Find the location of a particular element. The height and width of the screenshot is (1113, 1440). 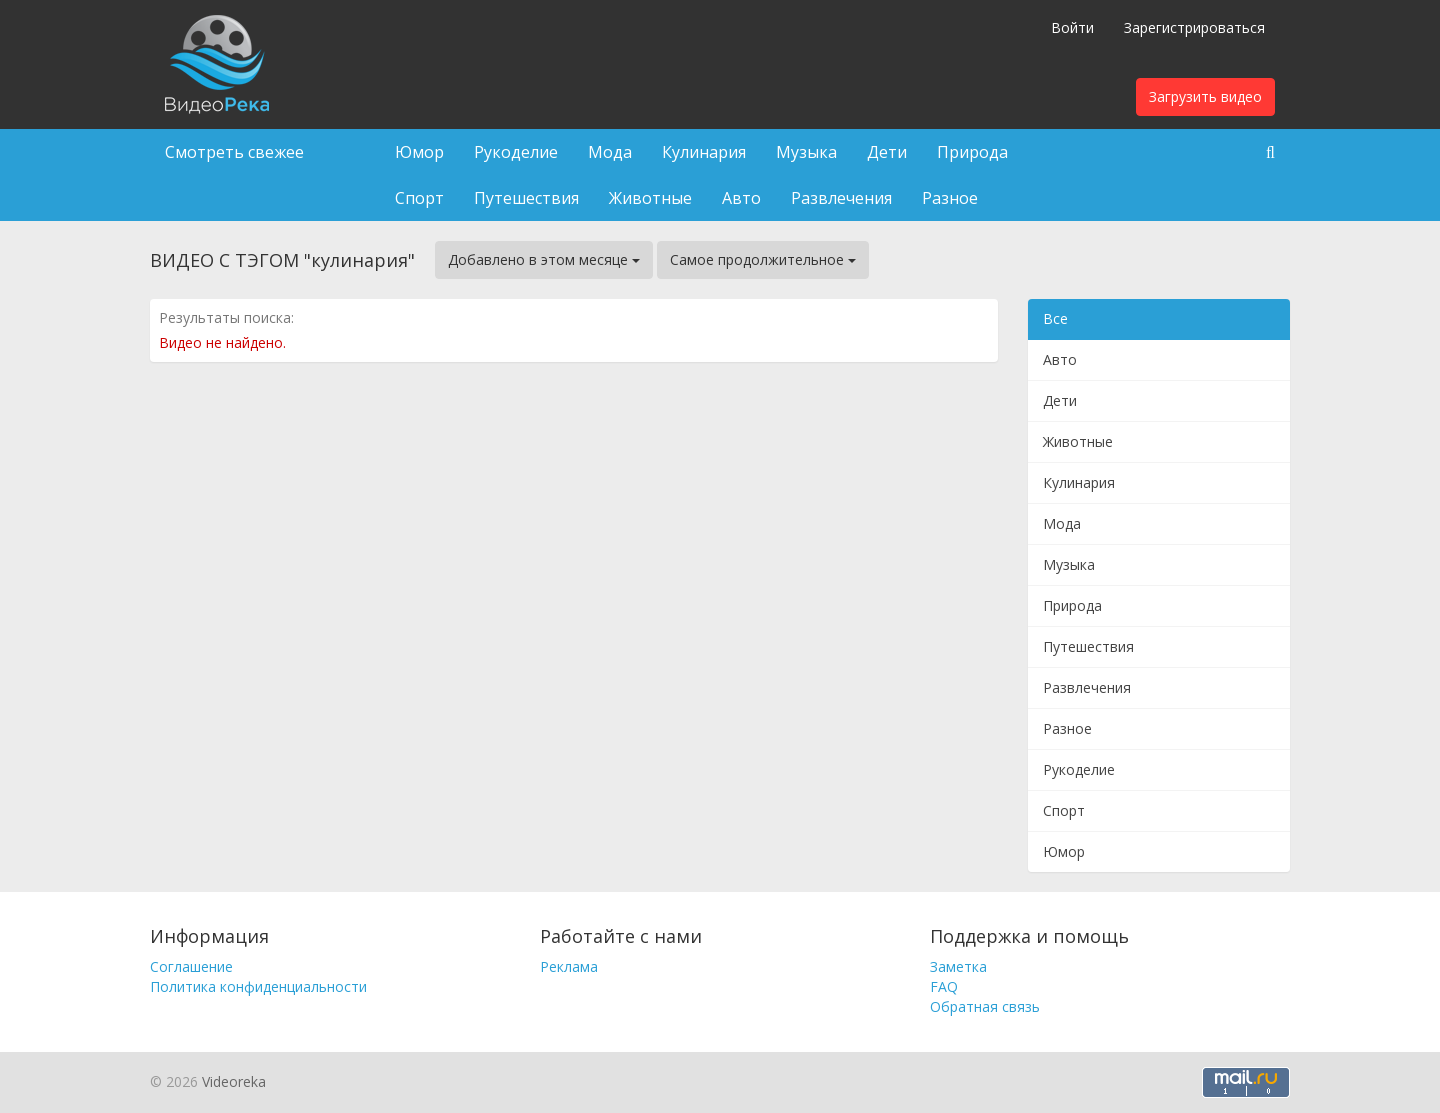

Спорт is located at coordinates (419, 198).